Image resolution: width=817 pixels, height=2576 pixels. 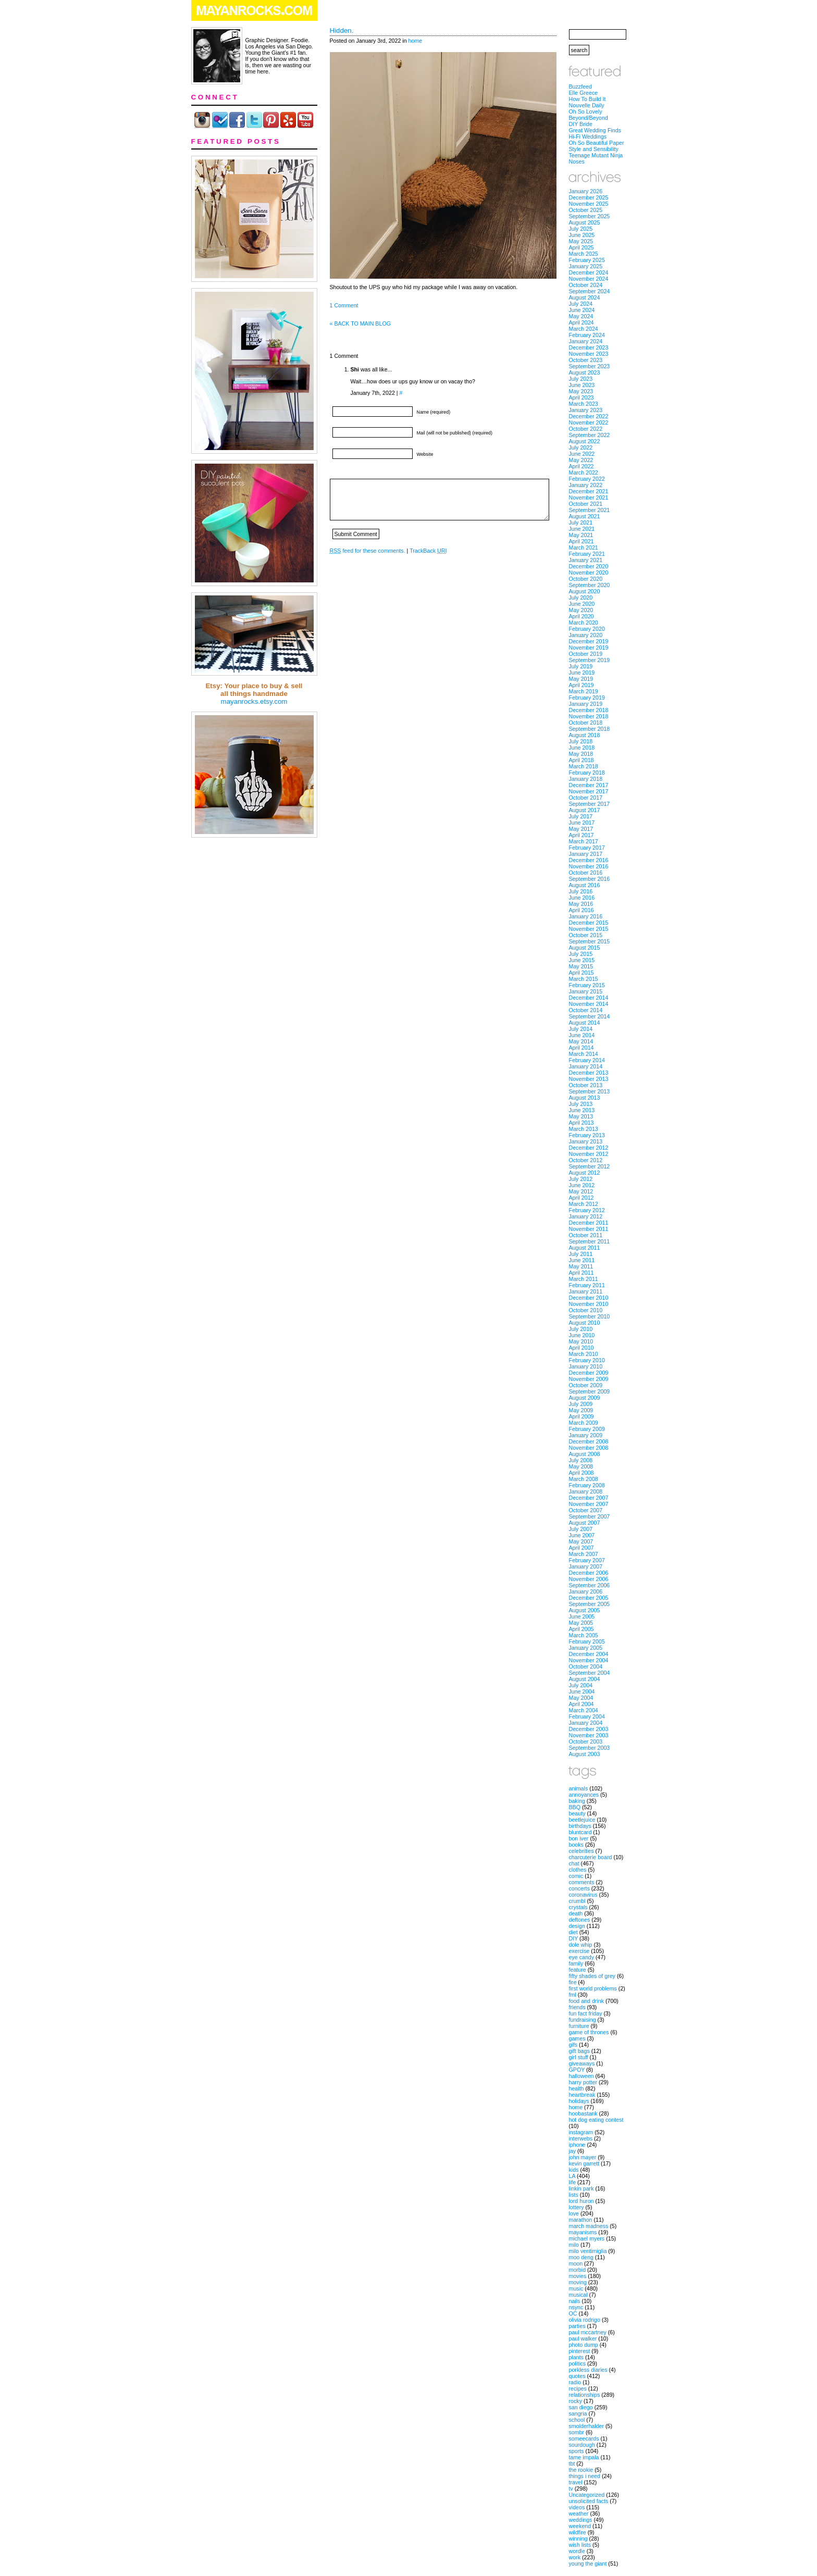 I want to click on December 2020, so click(x=589, y=566).